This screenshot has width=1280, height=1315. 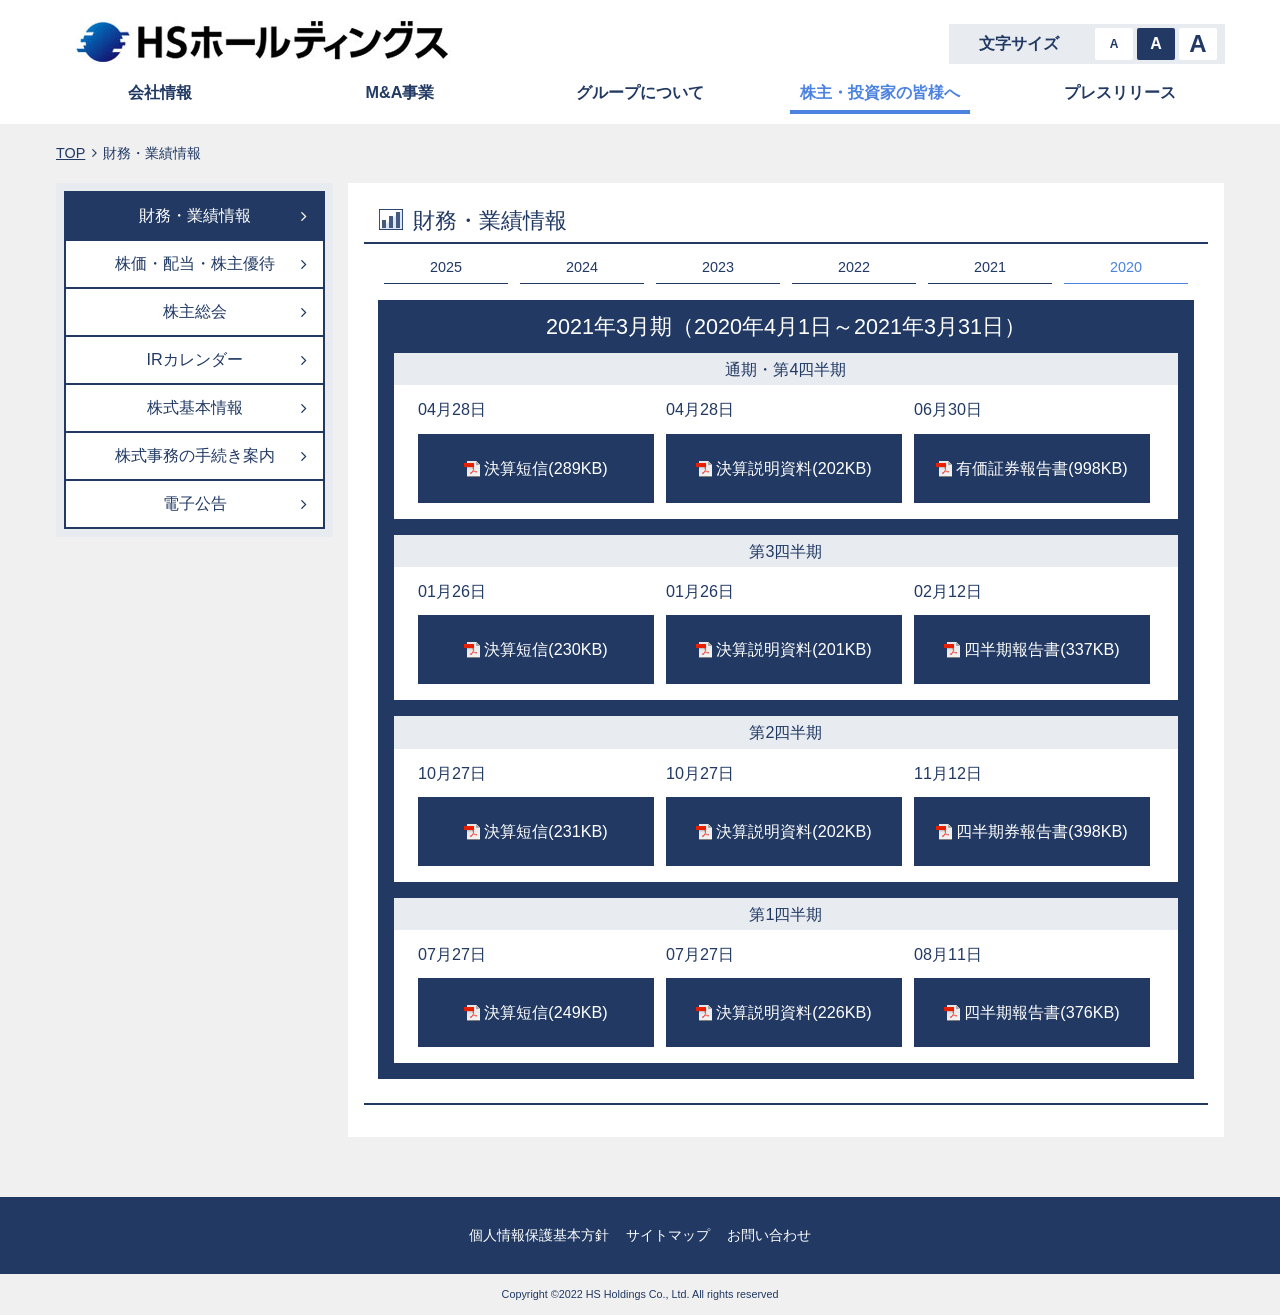 I want to click on サイトマップ, so click(x=668, y=1235).